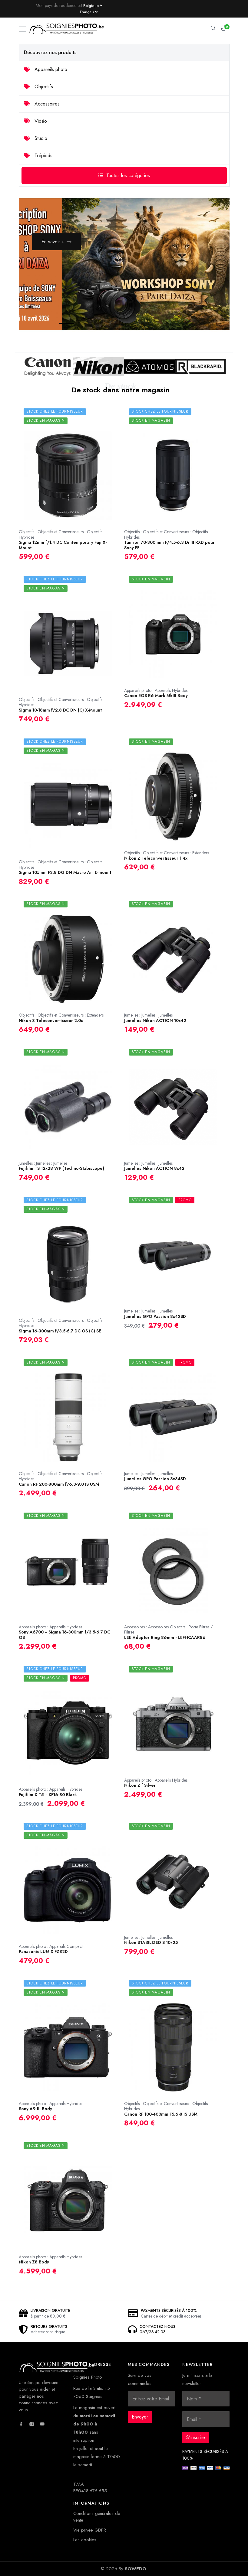 Image resolution: width=248 pixels, height=2576 pixels. Describe the element at coordinates (187, 324) in the screenshot. I see `8 [button]` at that location.